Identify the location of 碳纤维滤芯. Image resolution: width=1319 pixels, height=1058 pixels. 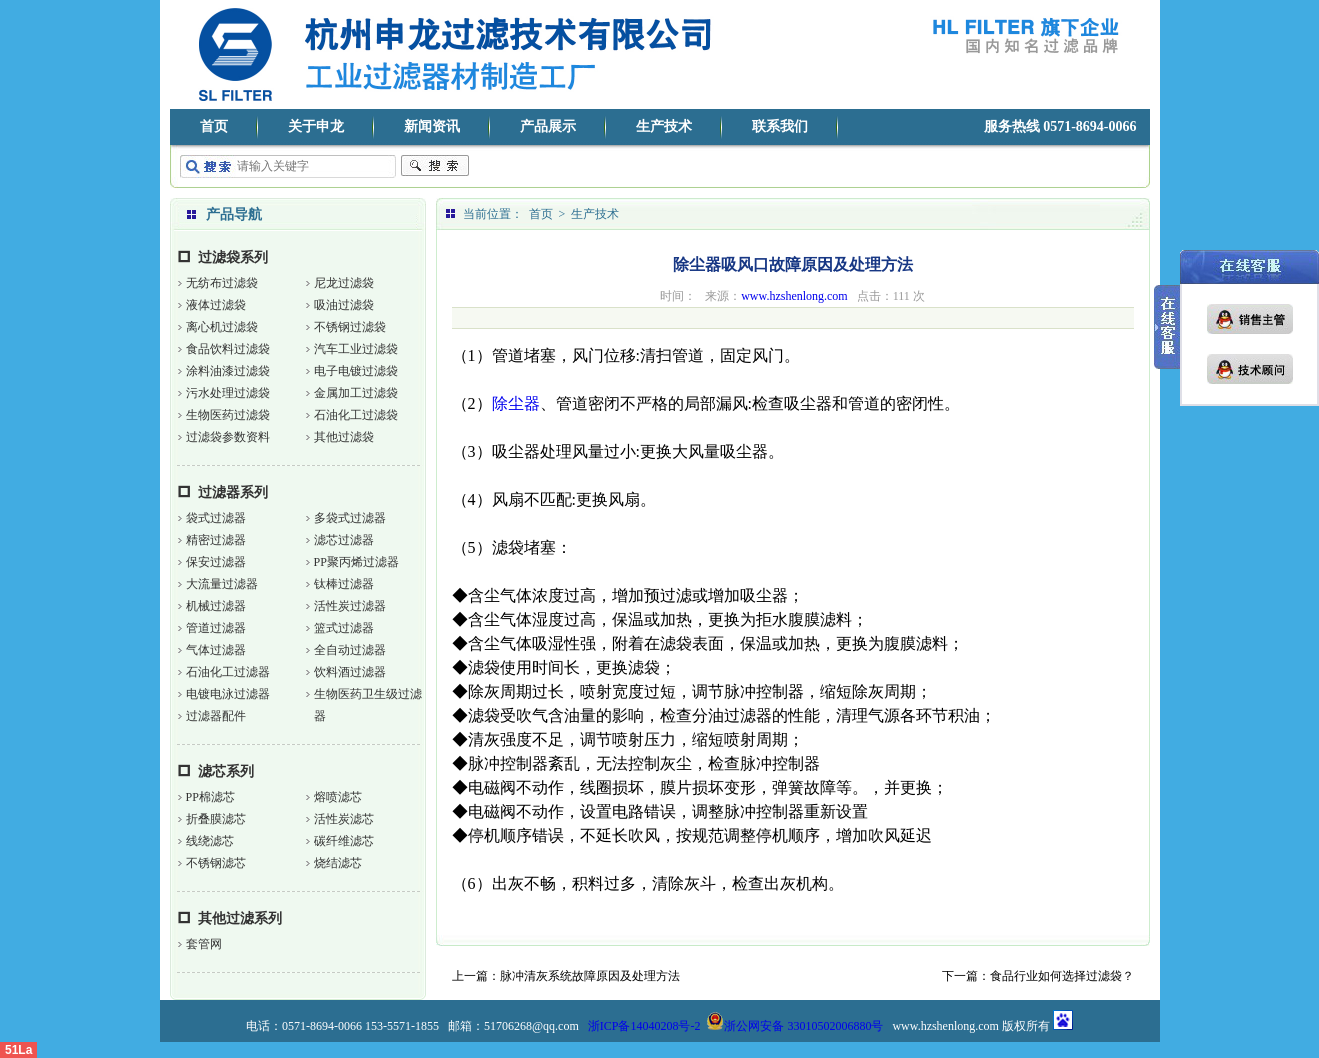
(344, 841).